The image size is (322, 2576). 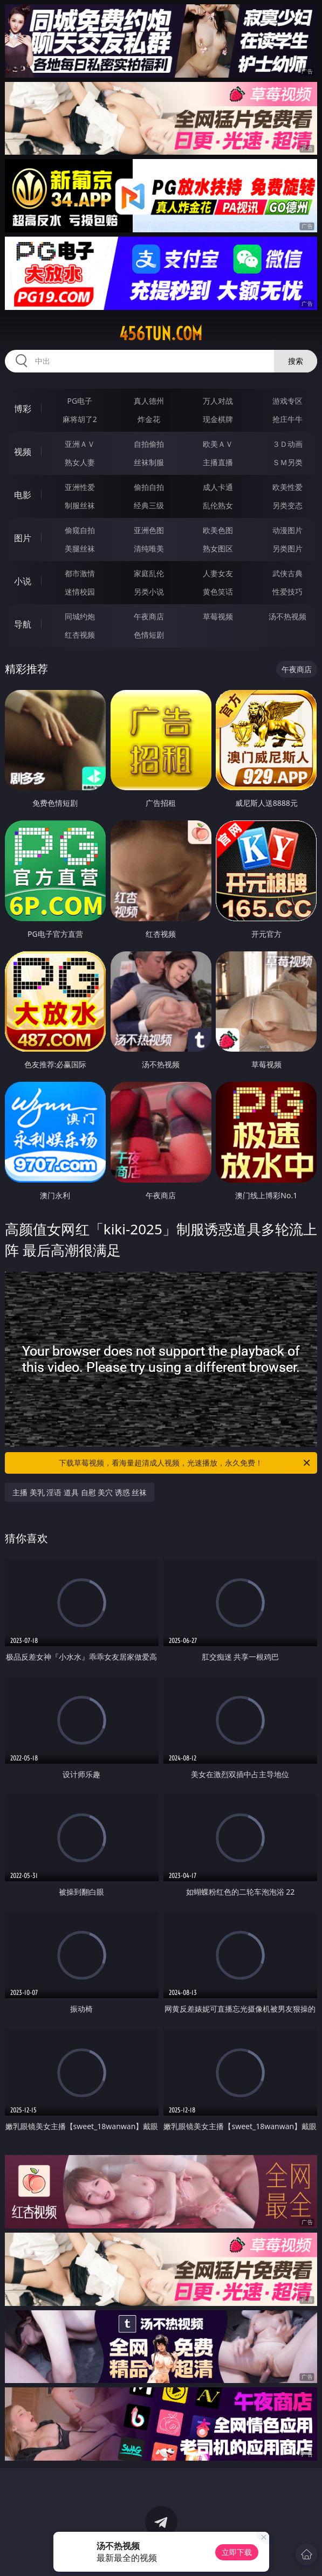 What do you see at coordinates (149, 548) in the screenshot?
I see `清纯唯美` at bounding box center [149, 548].